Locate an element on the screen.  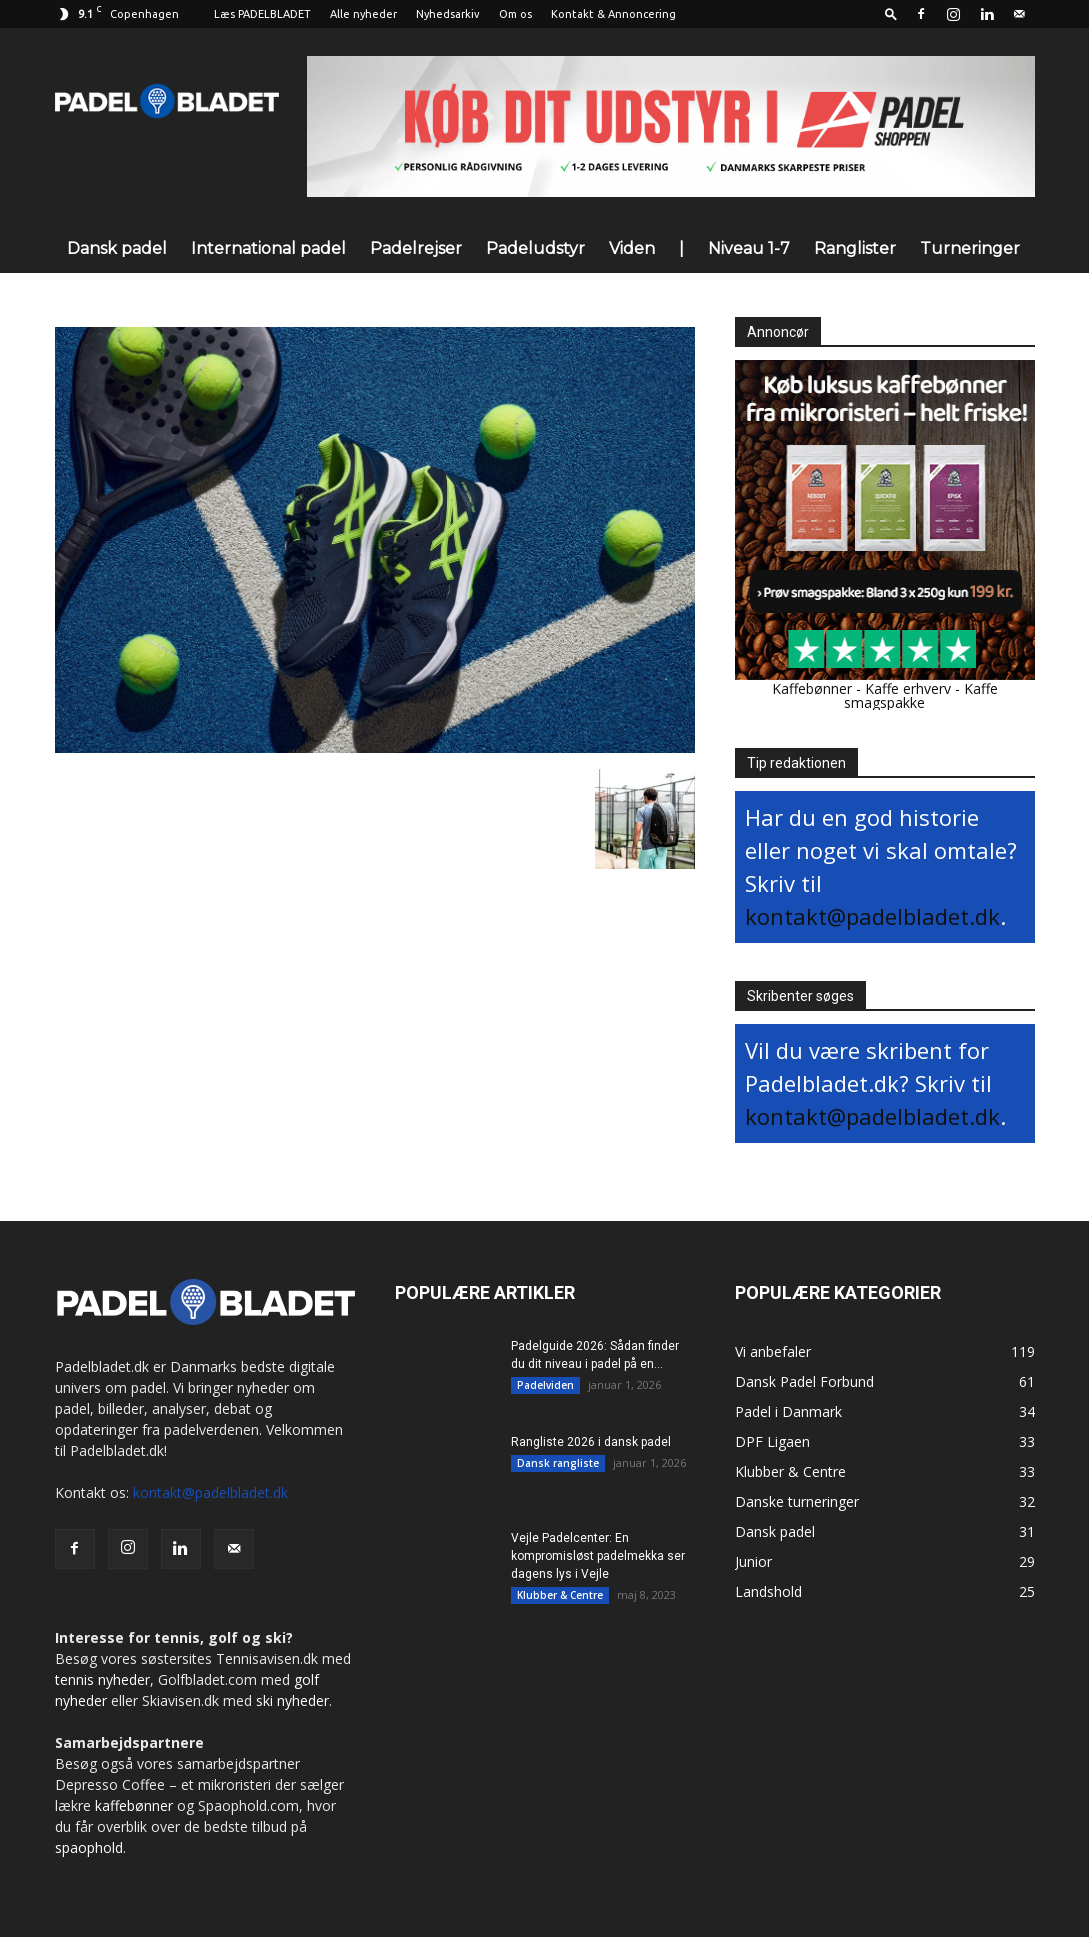
Padelviden is located at coordinates (545, 1385).